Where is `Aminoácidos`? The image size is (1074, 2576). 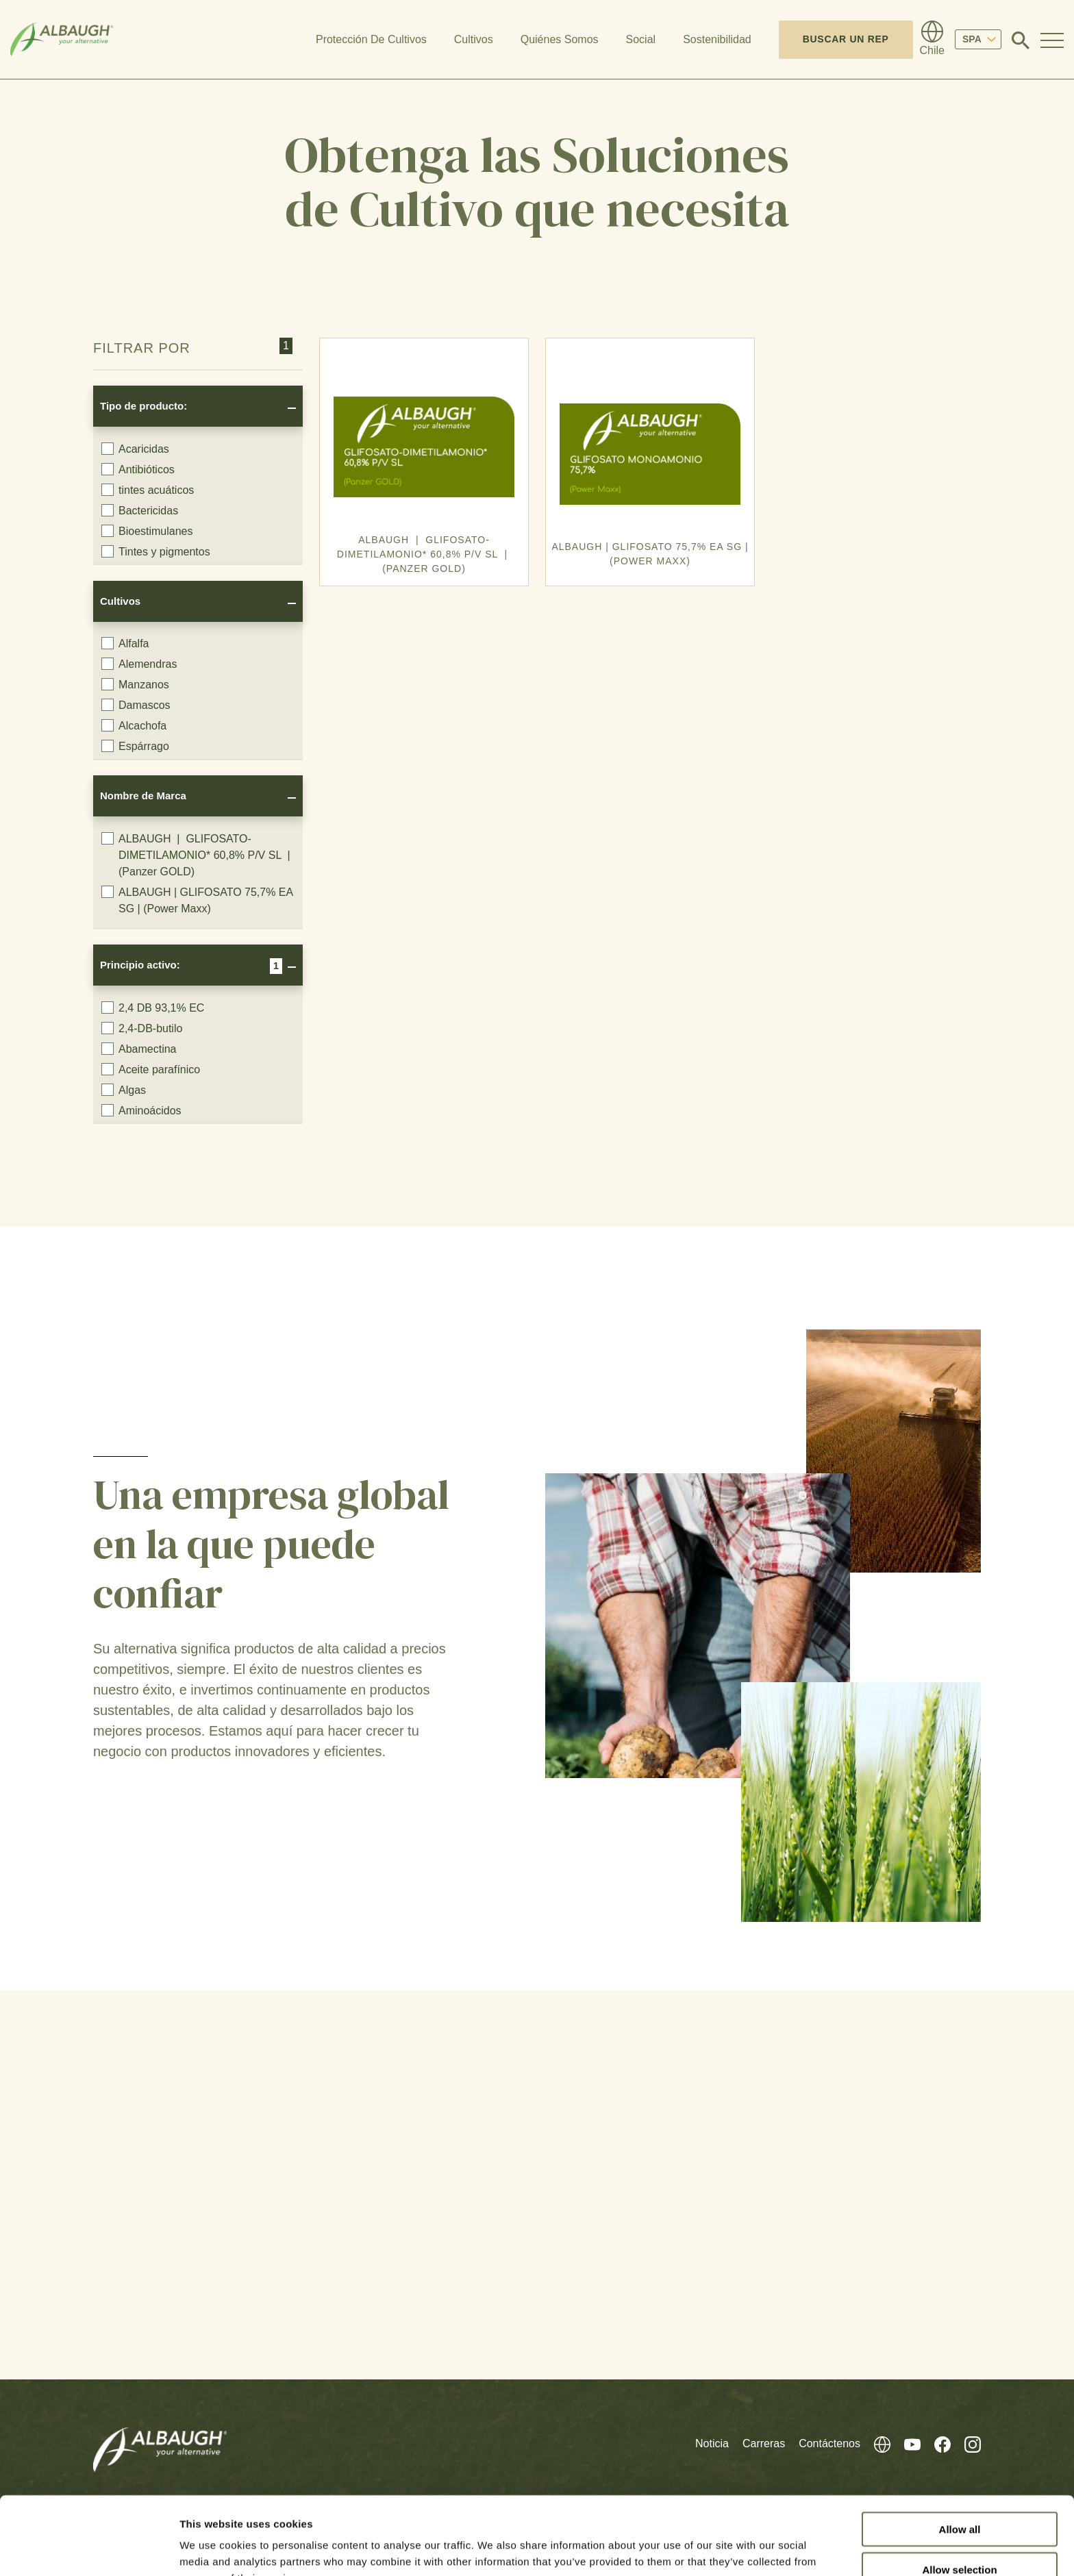
Aminoácidos is located at coordinates (141, 1110).